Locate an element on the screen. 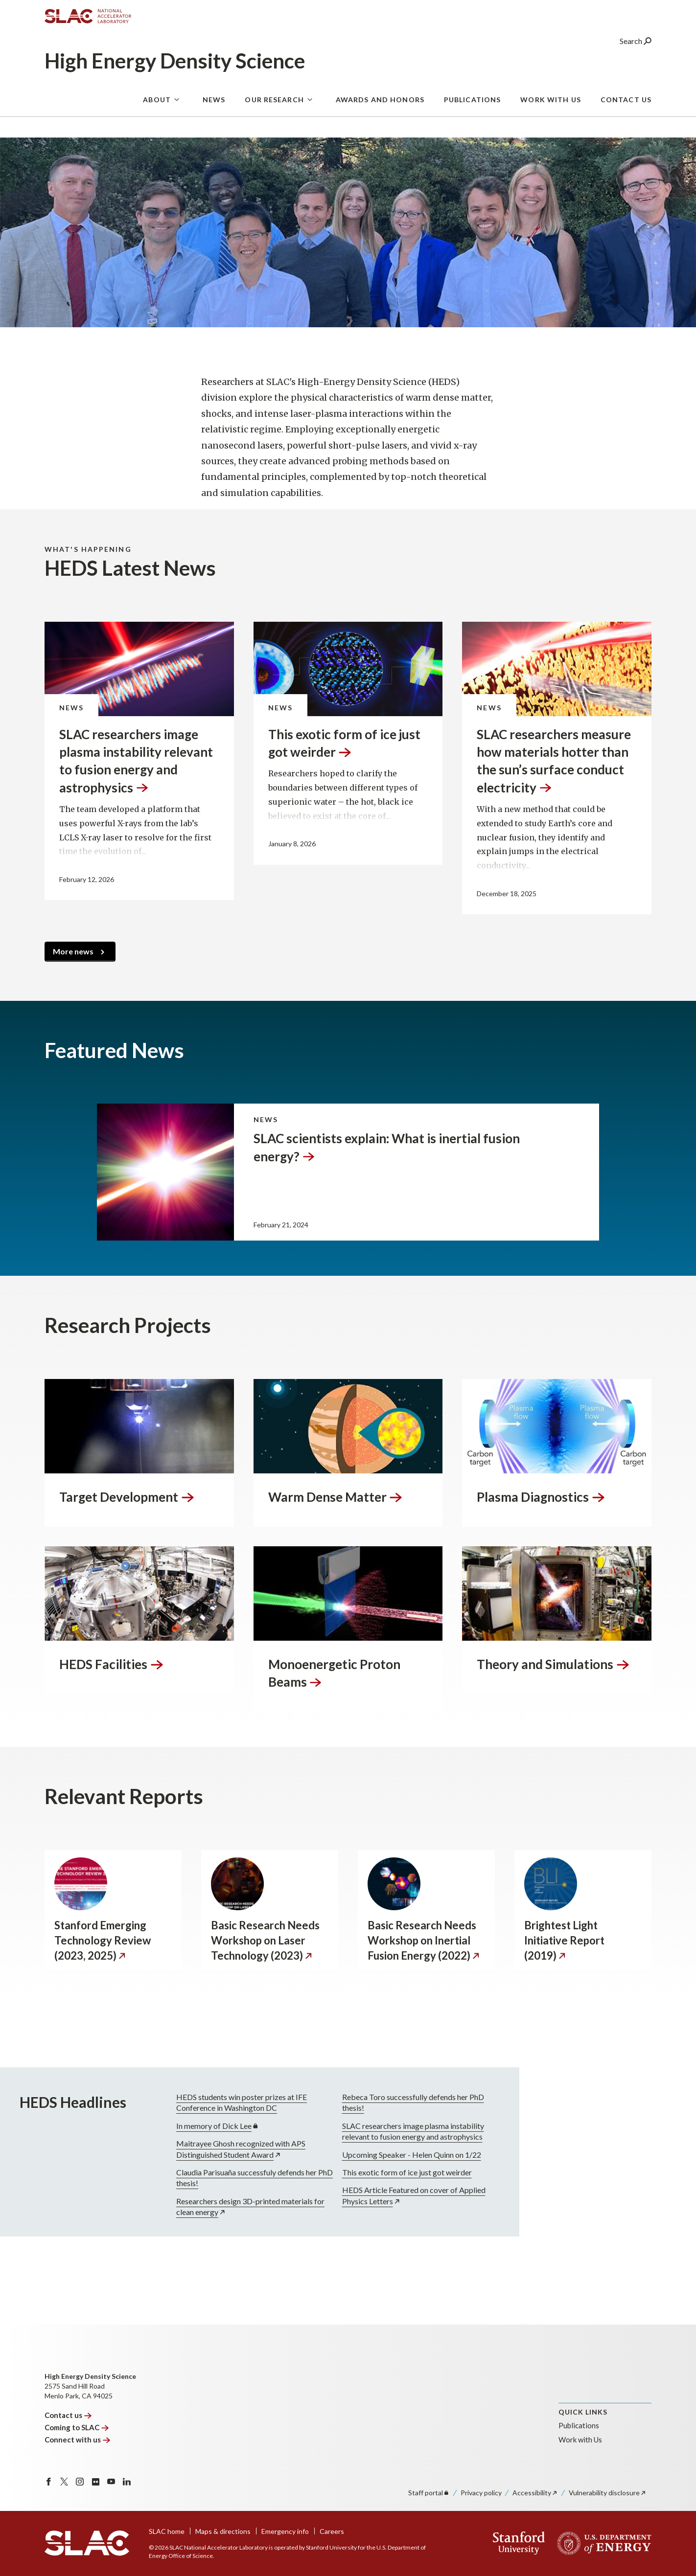  In memory of Dick is located at coordinates (163, 2125).